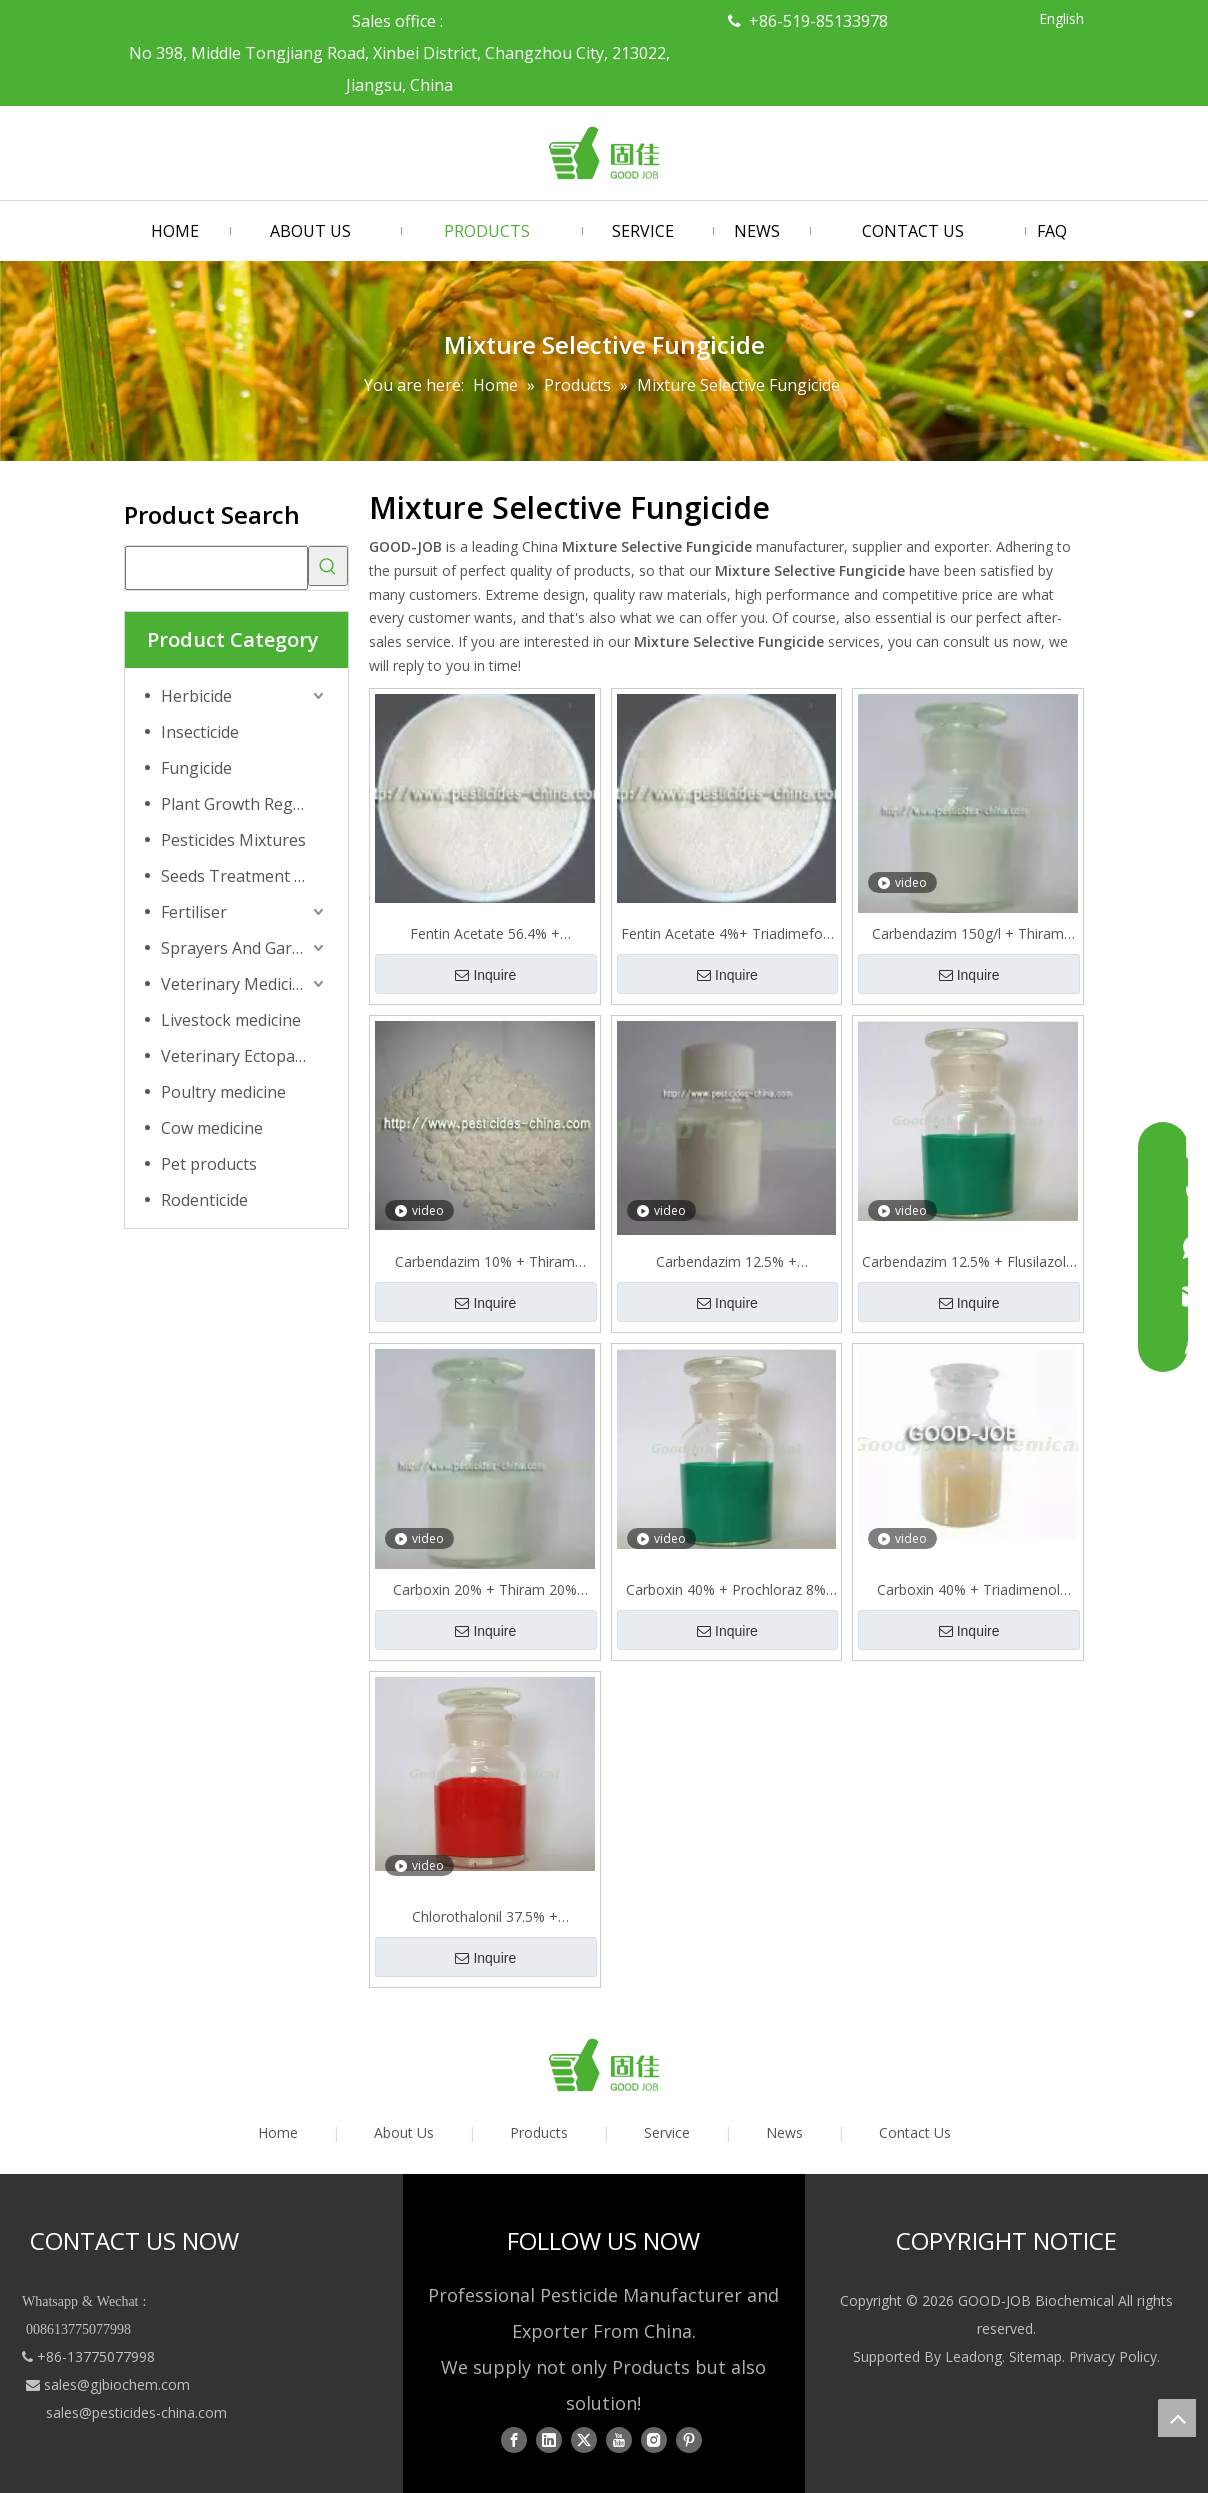 Image resolution: width=1208 pixels, height=2493 pixels. I want to click on Fentin Acetate 56.4% + Mancozeb 15.75%=72.15% WP Mixture 72.15%WP, so click(485, 934).